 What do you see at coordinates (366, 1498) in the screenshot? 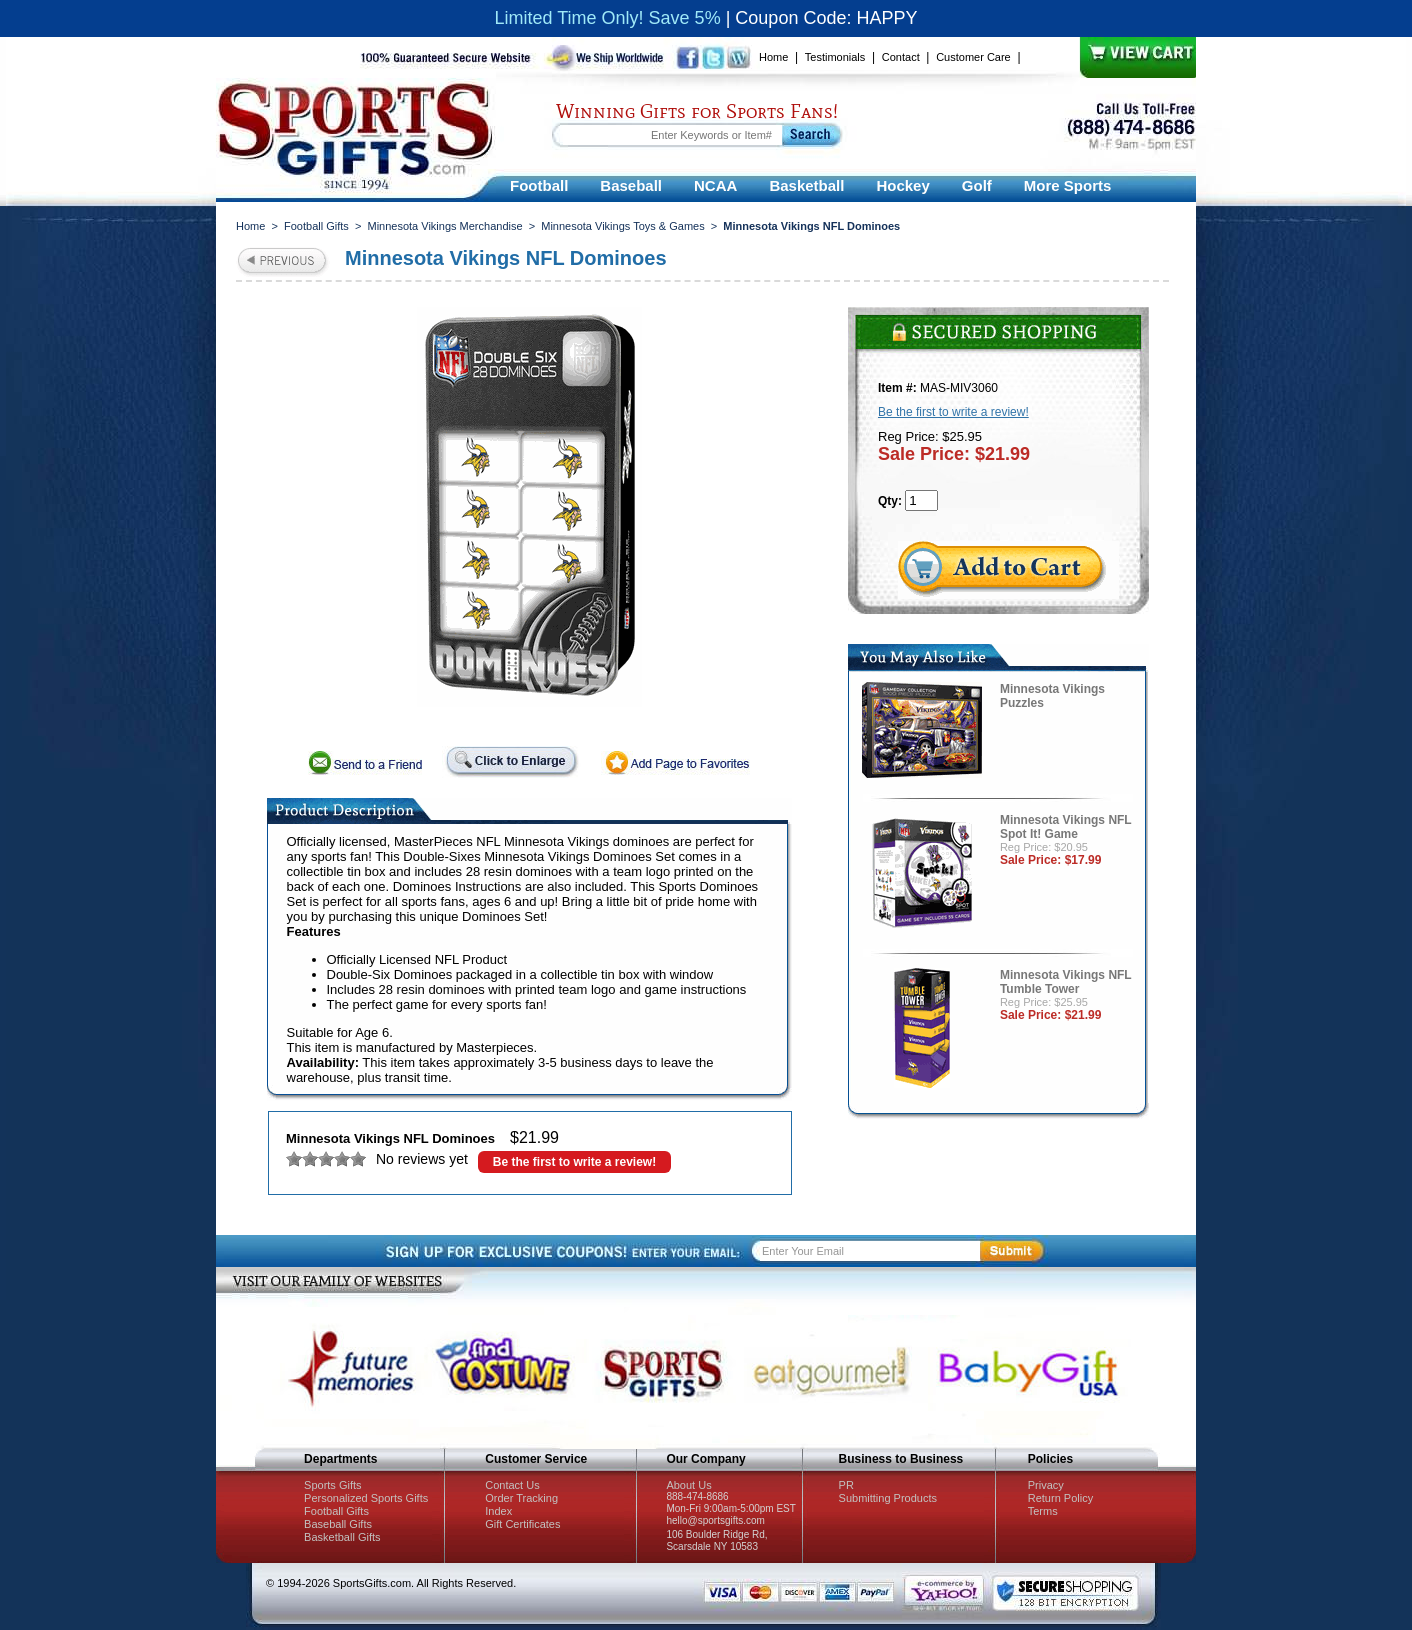
I see `Personalized Sports Gifts` at bounding box center [366, 1498].